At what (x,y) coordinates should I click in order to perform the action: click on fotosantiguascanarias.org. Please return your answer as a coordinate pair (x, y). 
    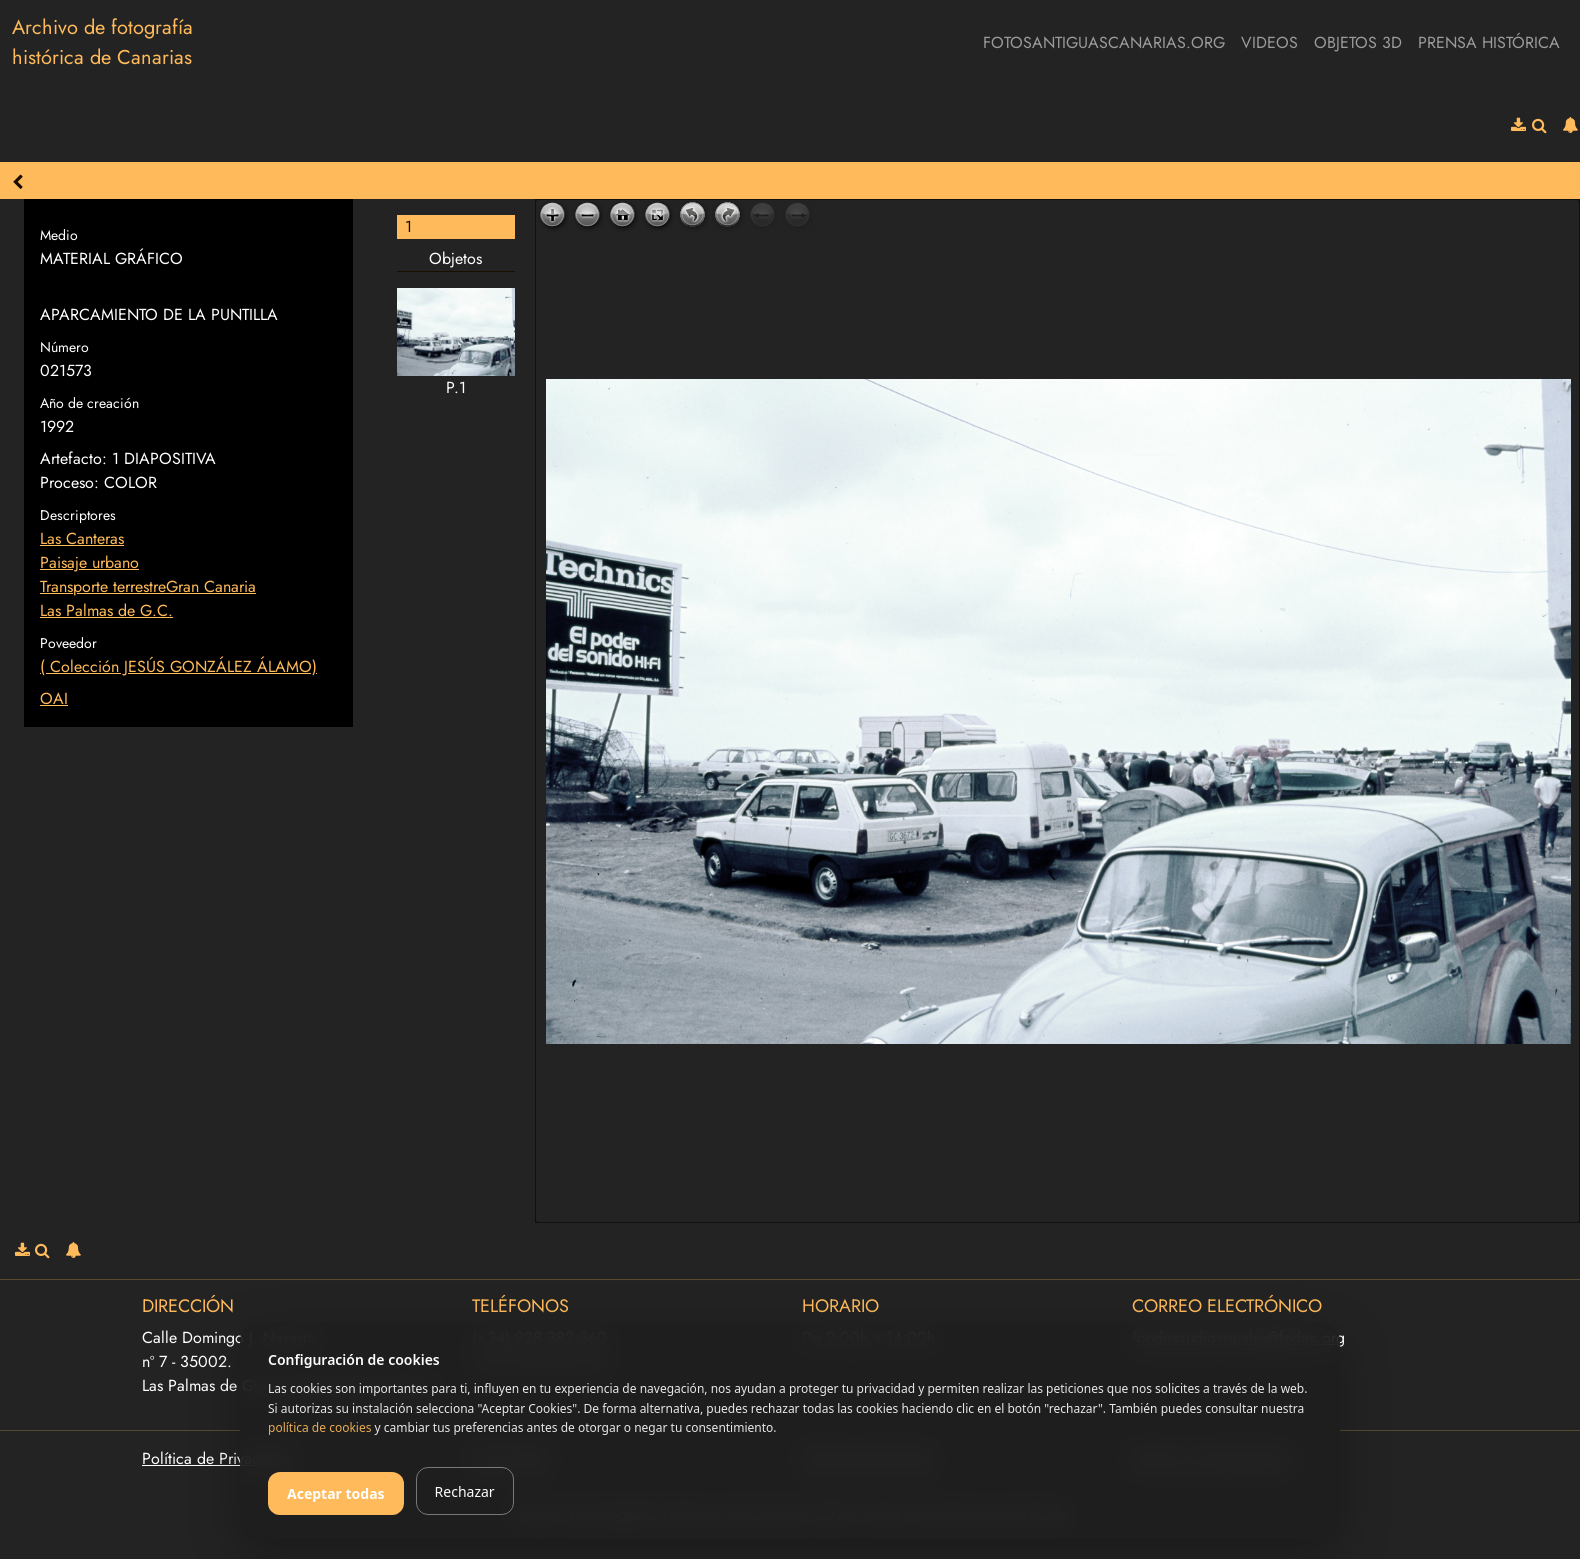
    Looking at the image, I should click on (1104, 42).